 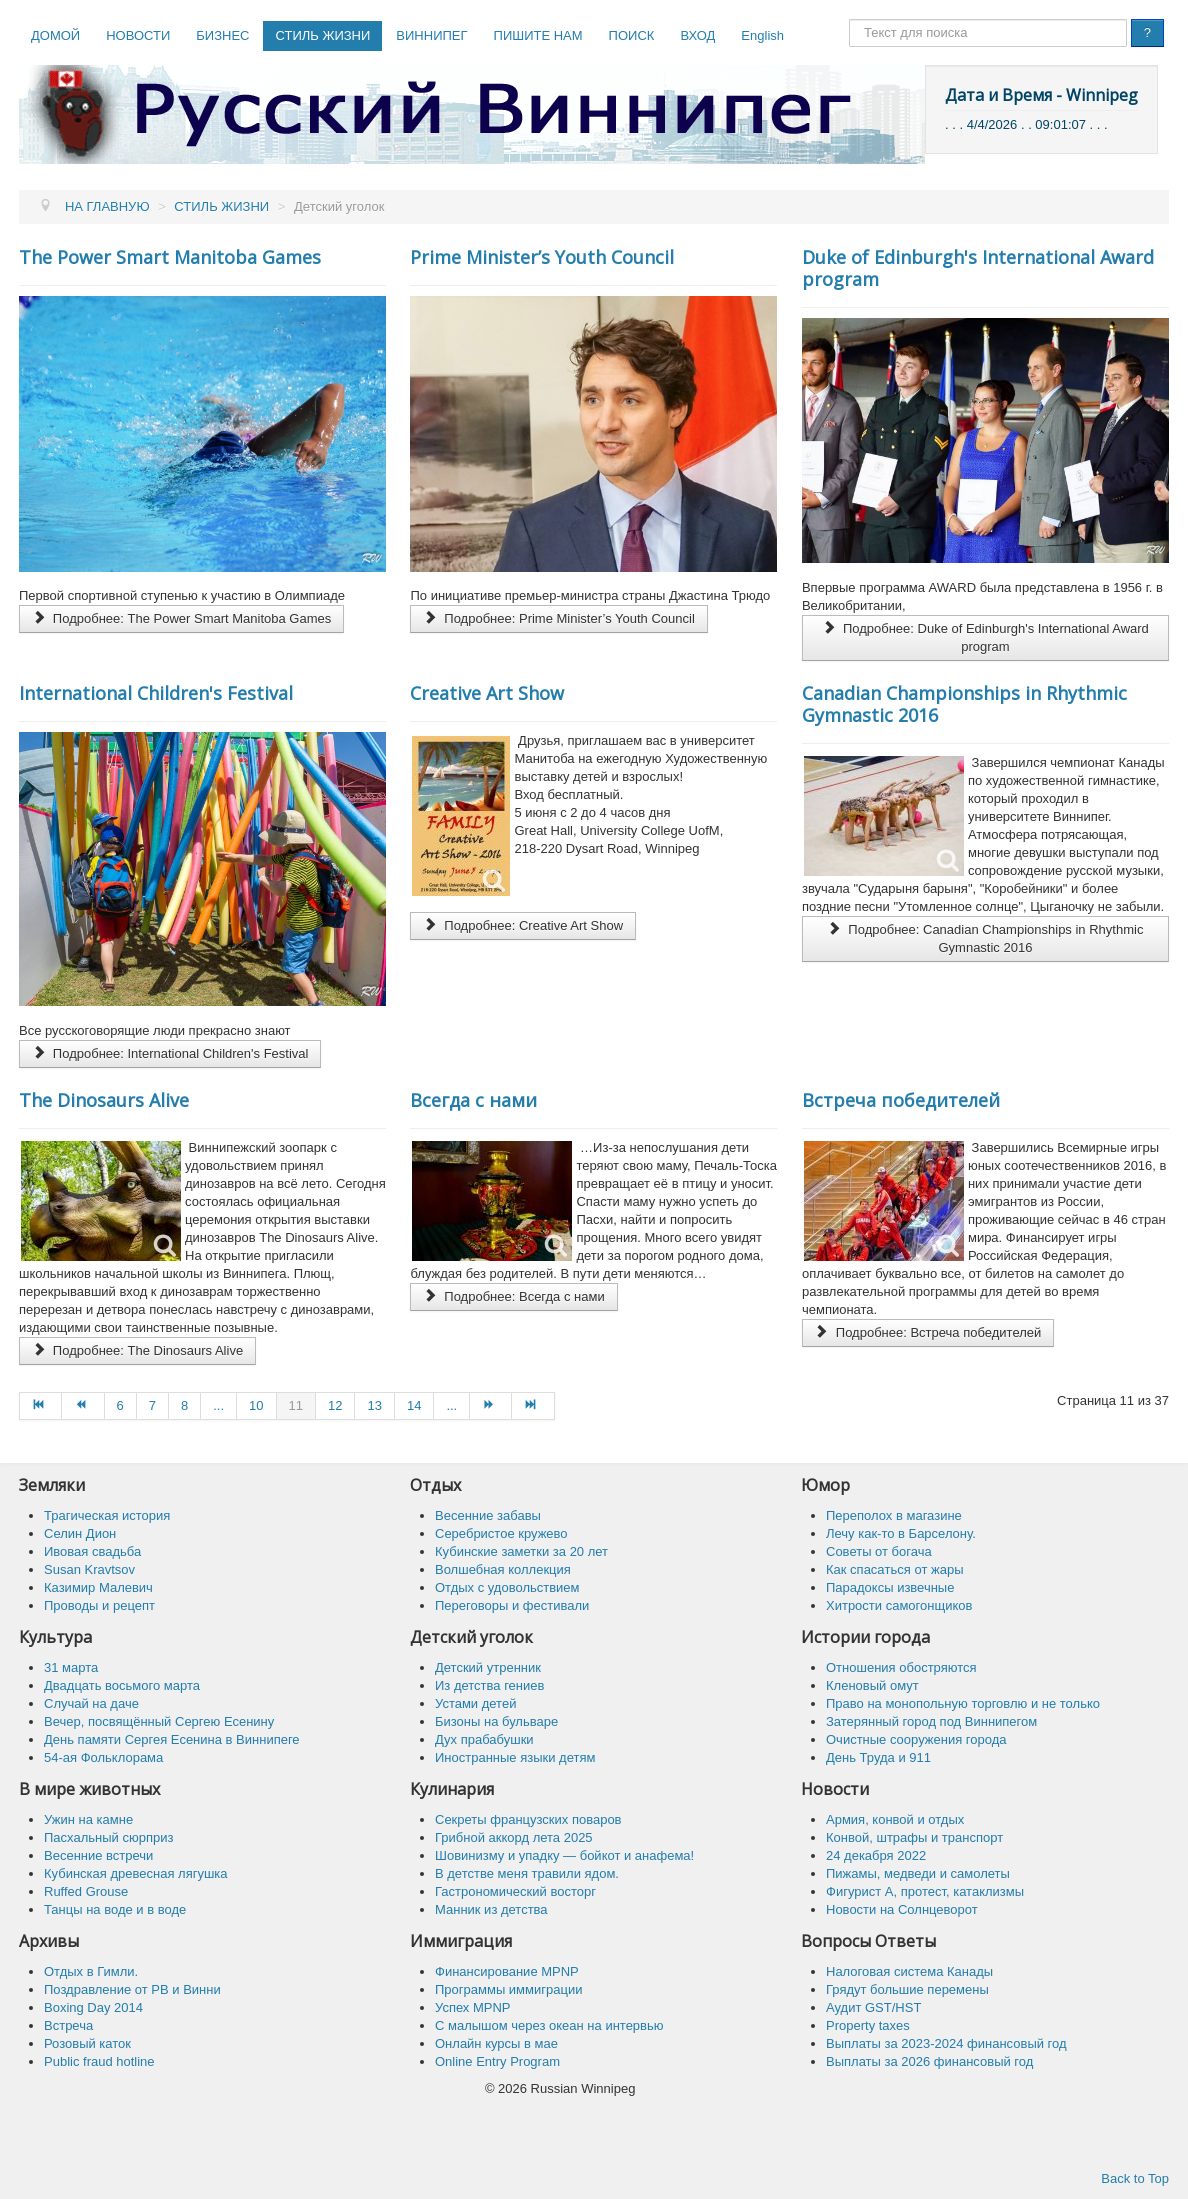 What do you see at coordinates (876, 1855) in the screenshot?
I see `24 декабря 2022` at bounding box center [876, 1855].